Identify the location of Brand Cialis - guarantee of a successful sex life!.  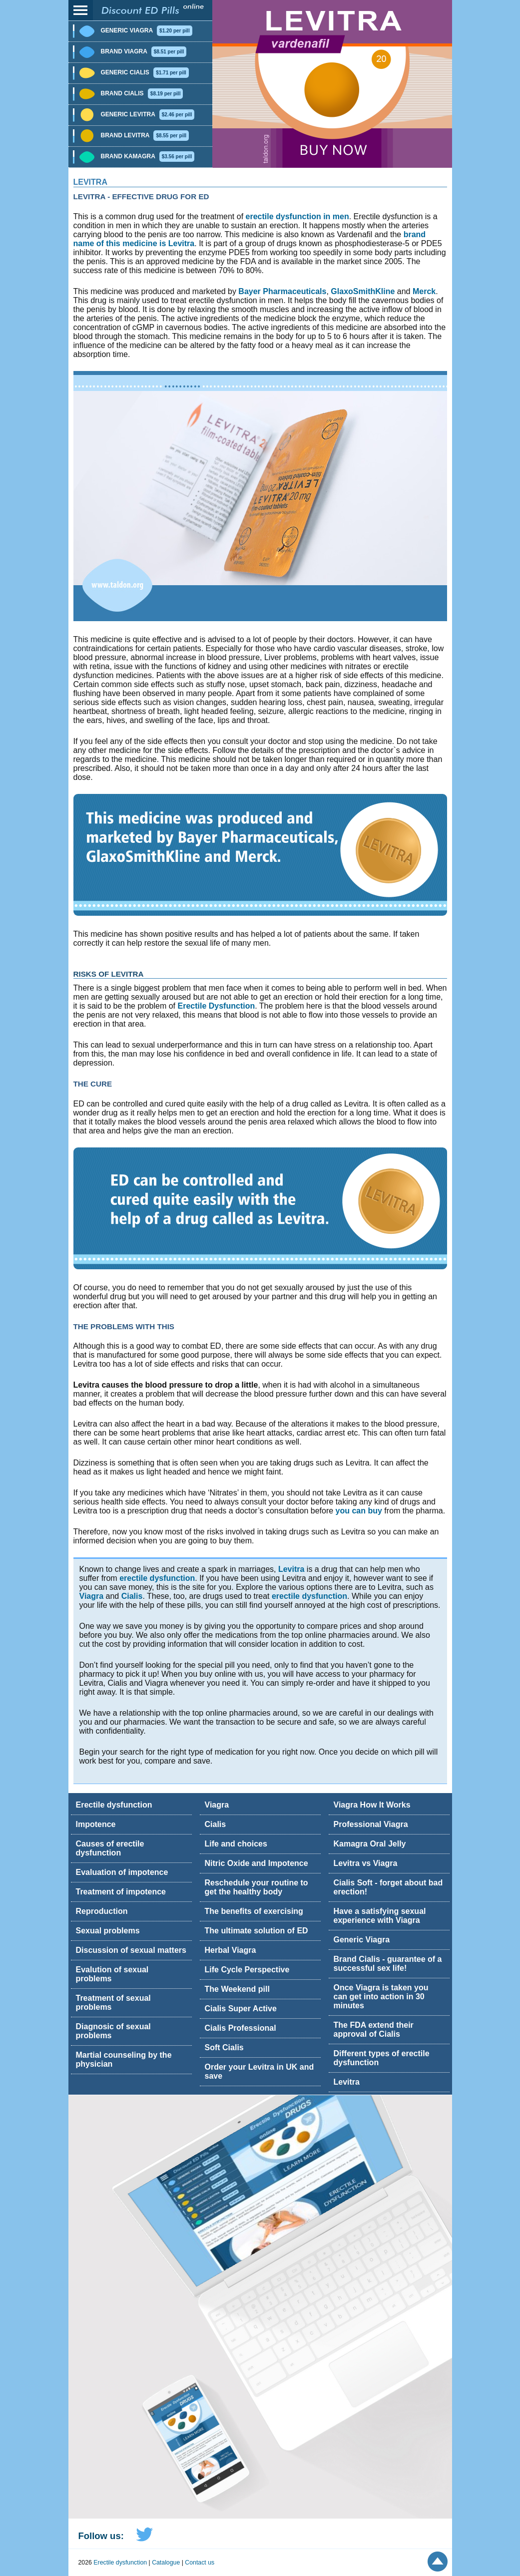
(388, 1963).